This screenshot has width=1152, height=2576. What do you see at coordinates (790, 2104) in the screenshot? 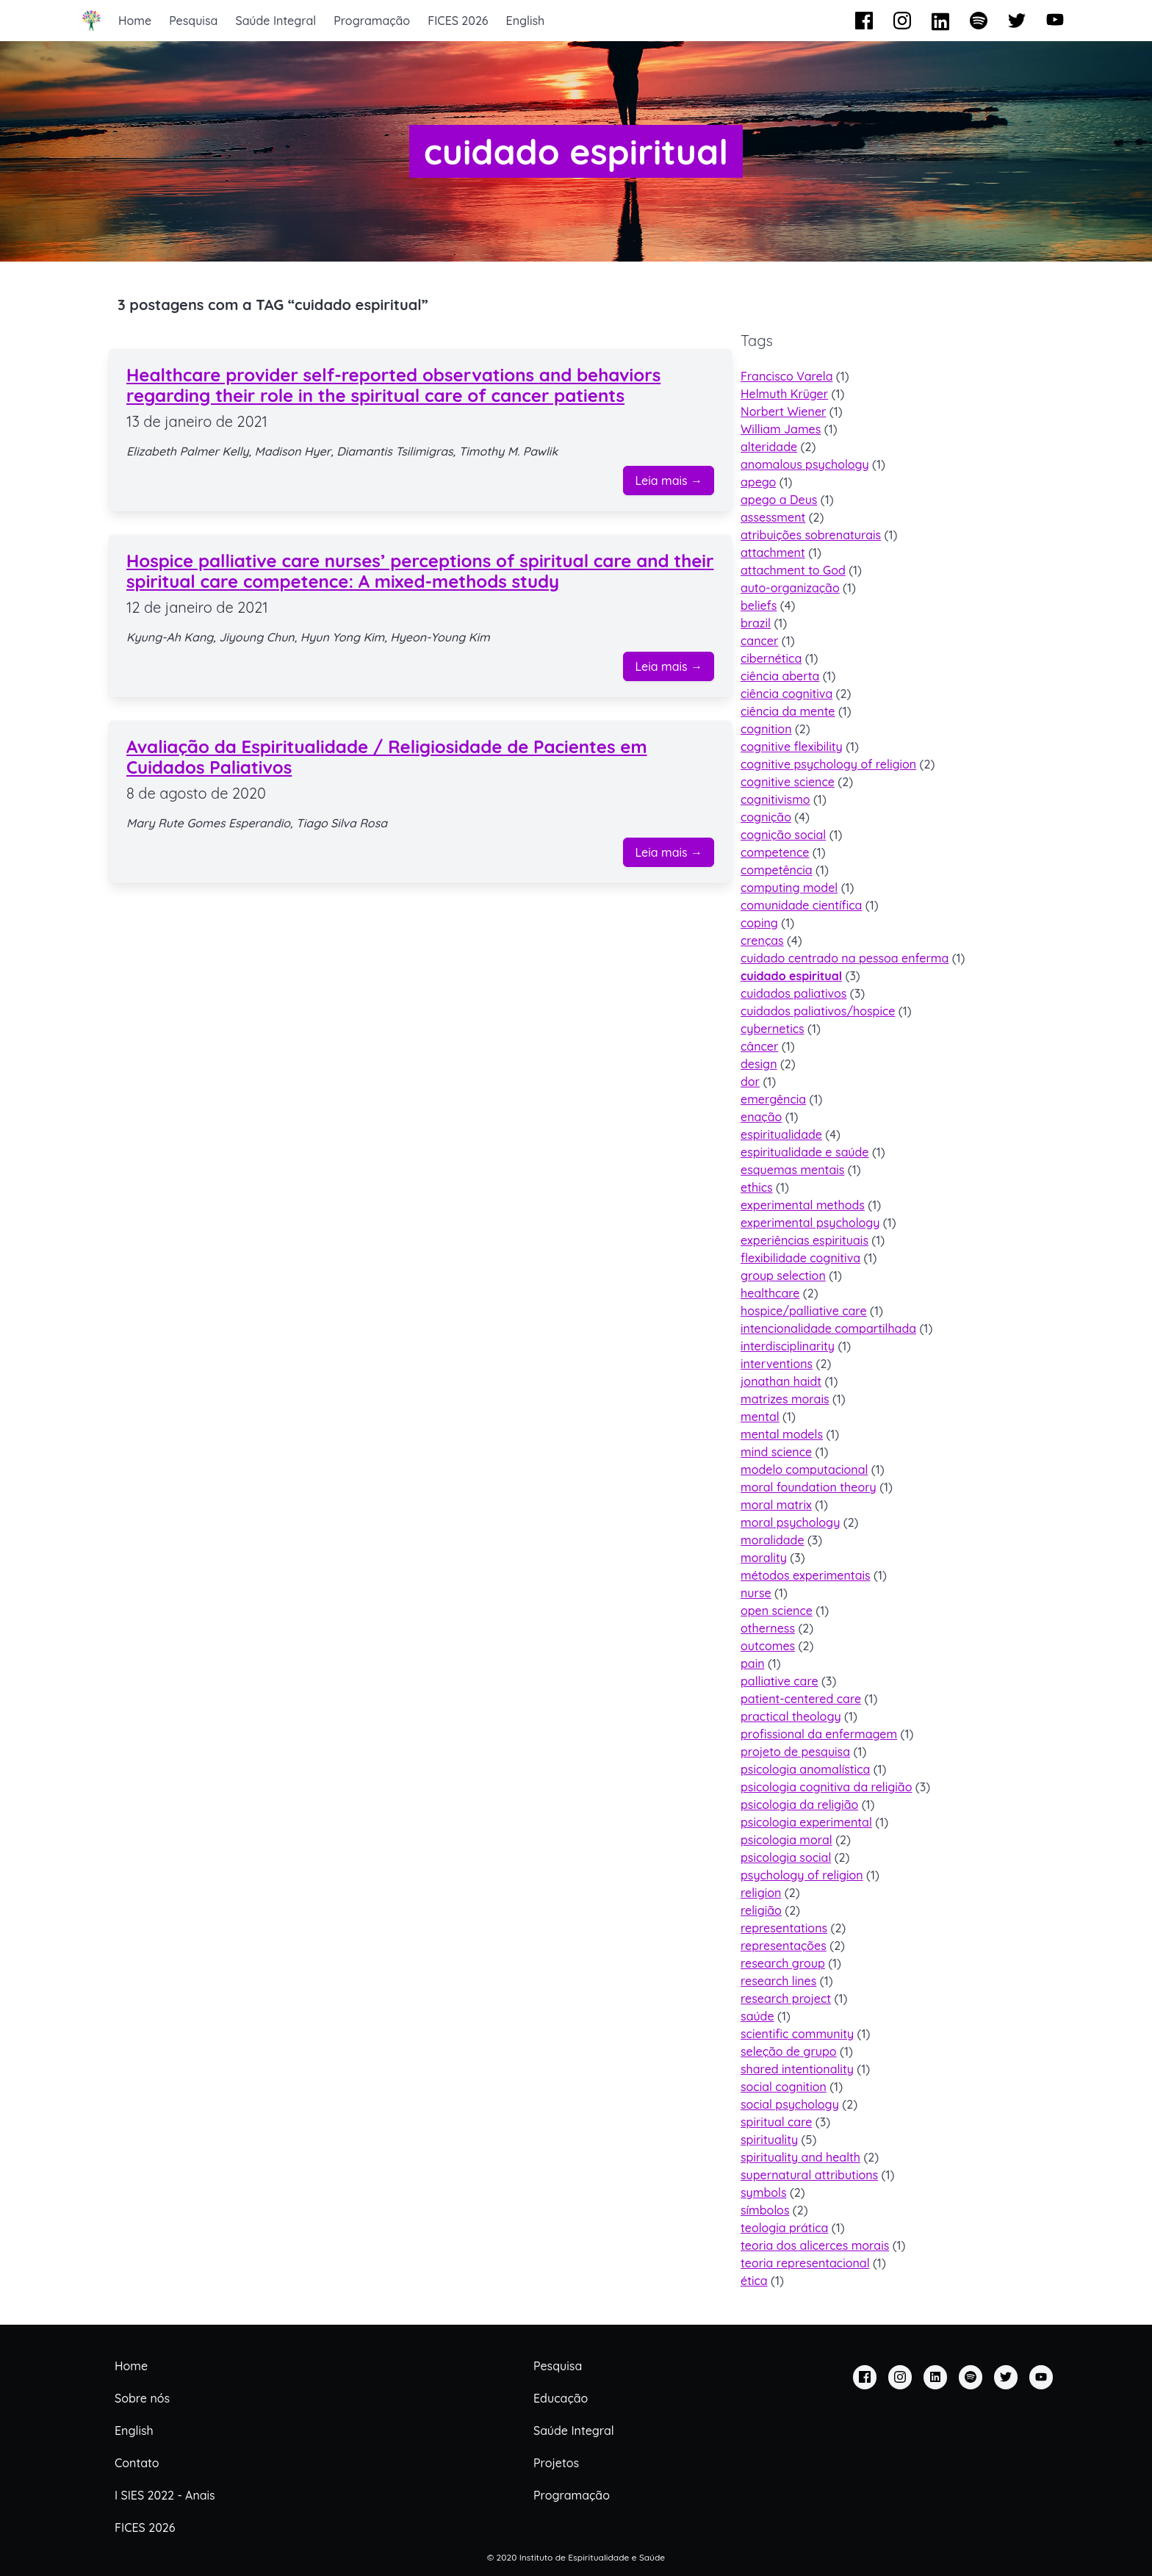
I see `social psychology` at bounding box center [790, 2104].